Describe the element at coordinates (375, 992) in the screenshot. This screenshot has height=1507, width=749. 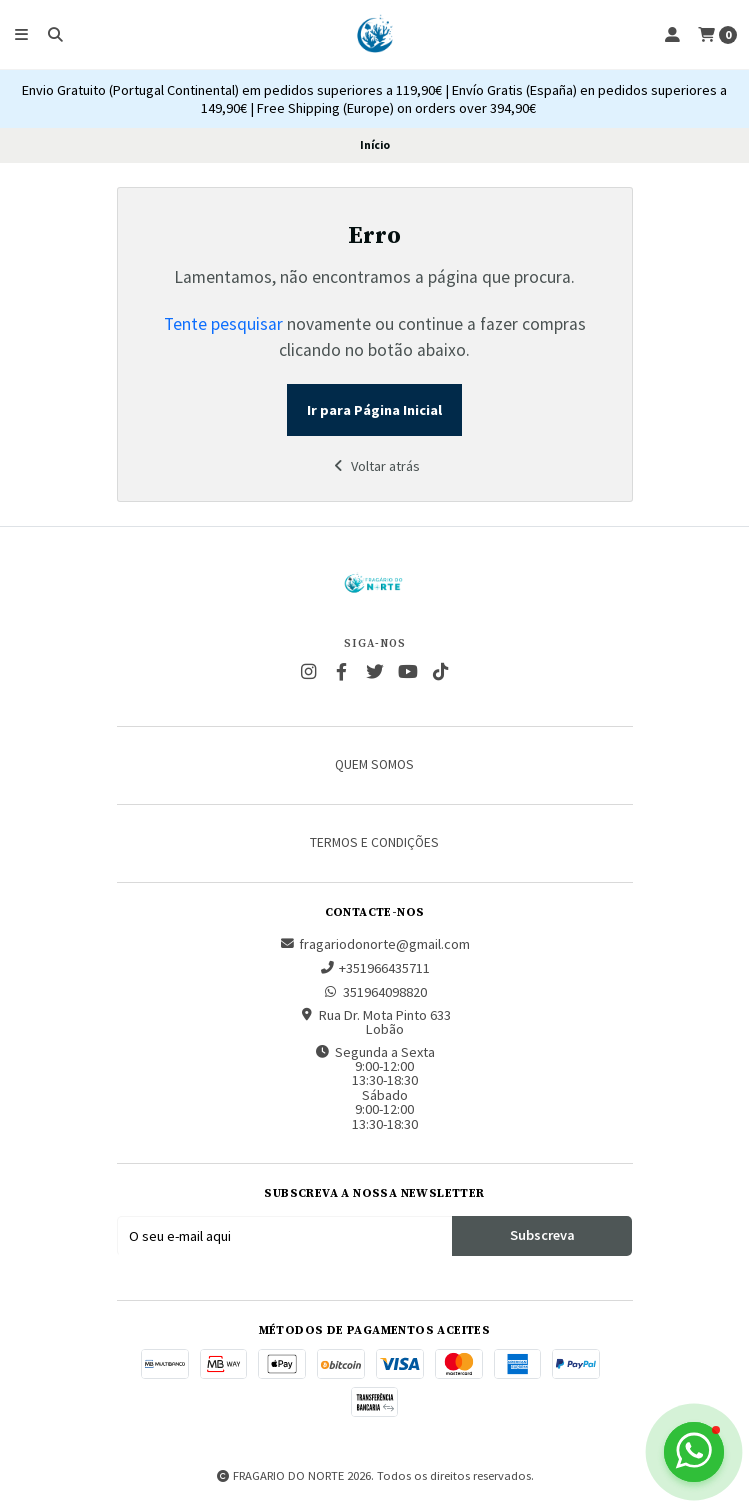
I see `351964098820` at that location.